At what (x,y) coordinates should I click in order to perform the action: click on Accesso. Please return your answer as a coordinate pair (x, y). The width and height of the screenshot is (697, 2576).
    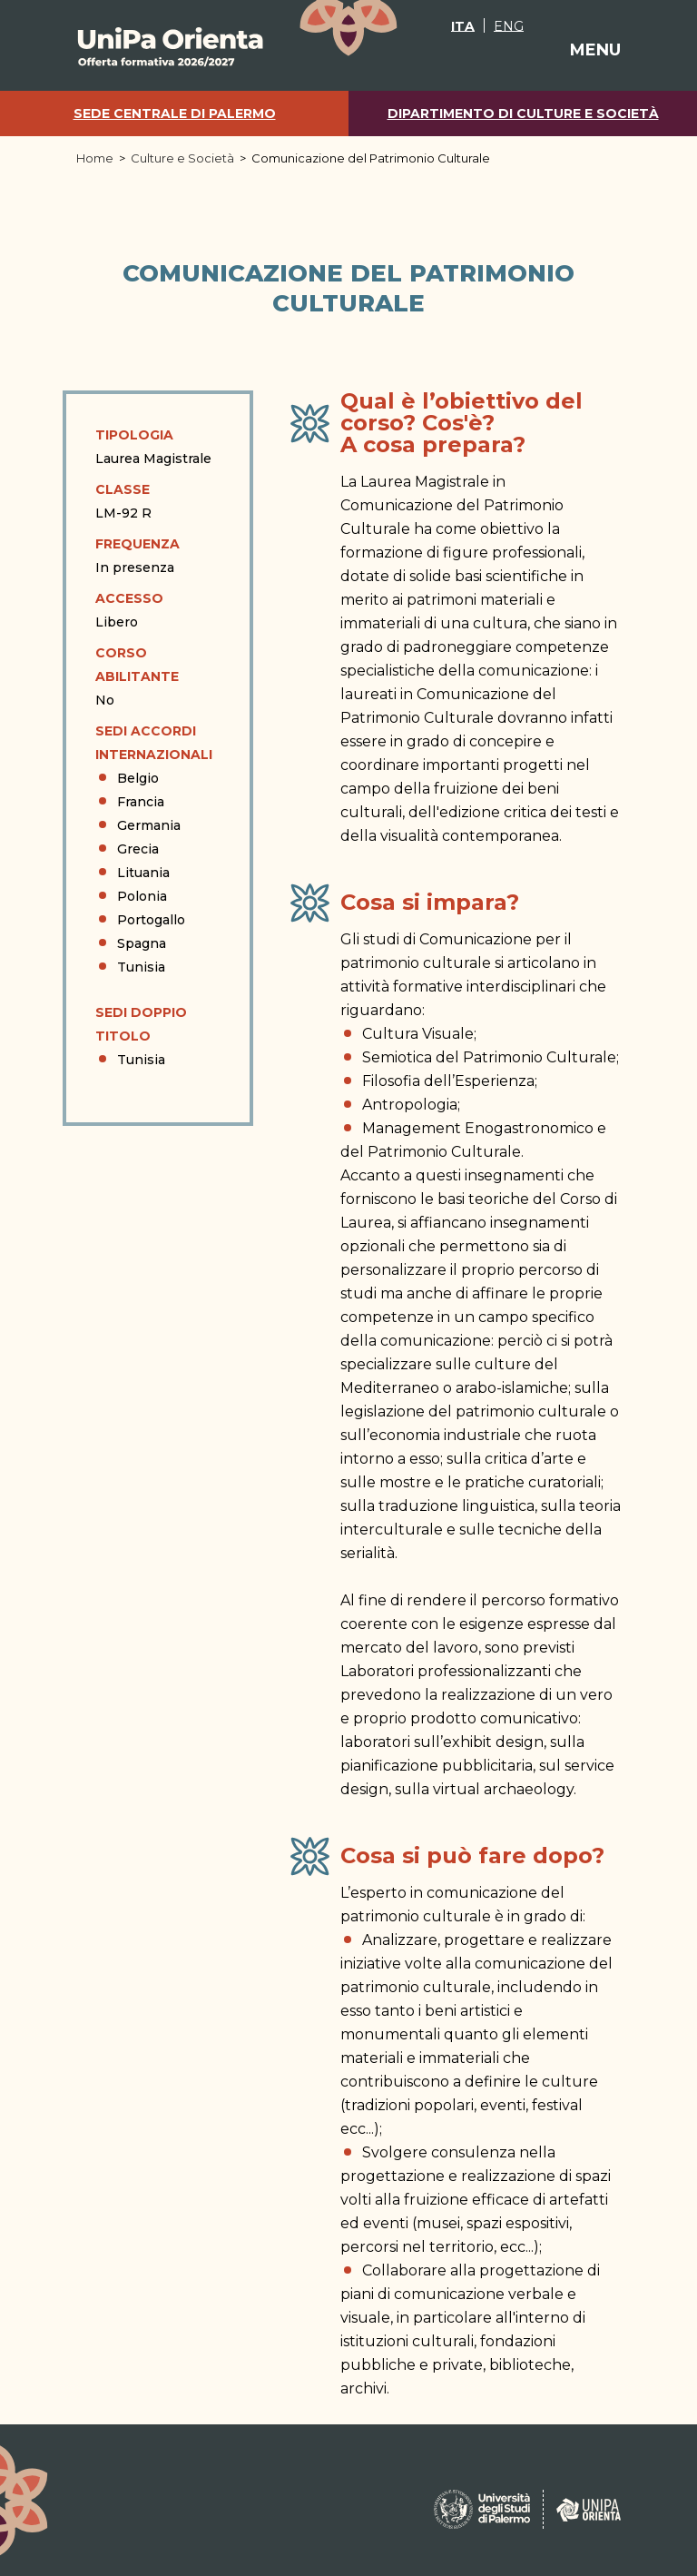
    Looking at the image, I should click on (129, 598).